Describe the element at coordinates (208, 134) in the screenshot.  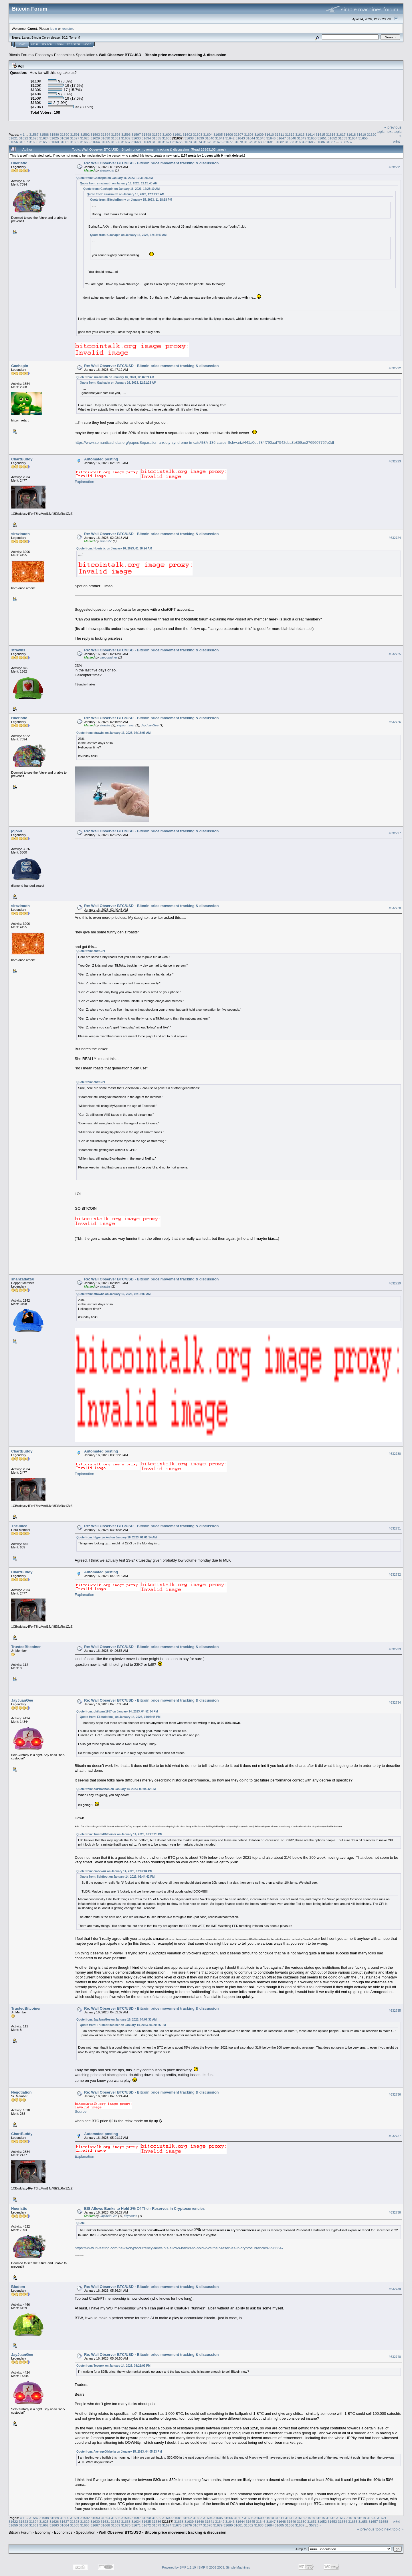
I see `31604` at that location.